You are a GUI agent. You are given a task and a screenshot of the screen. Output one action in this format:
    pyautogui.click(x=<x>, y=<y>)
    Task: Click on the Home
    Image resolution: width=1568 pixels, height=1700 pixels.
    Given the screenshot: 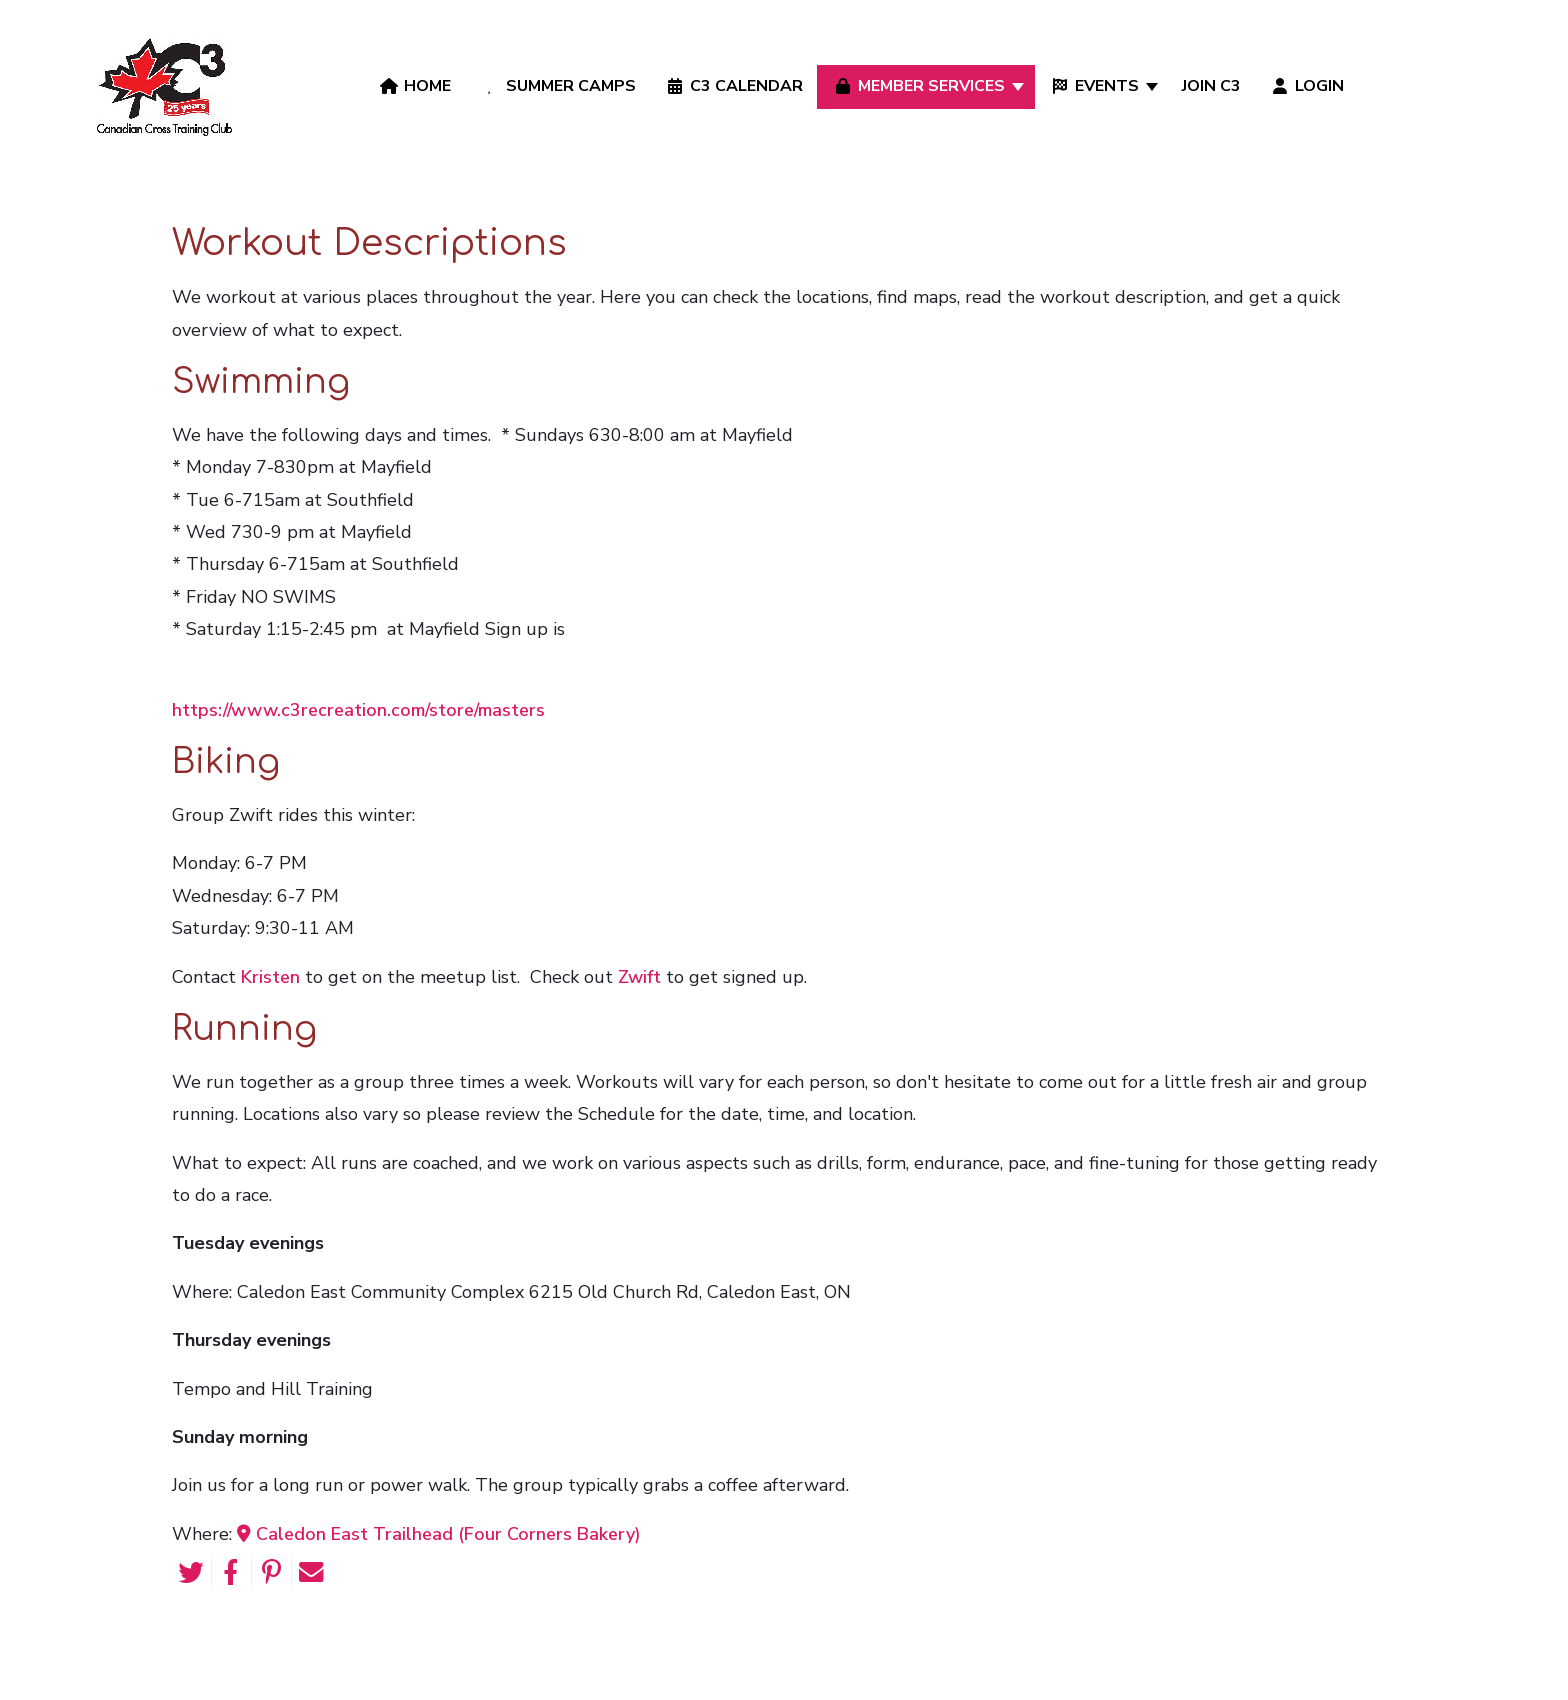 What is the action you would take?
    pyautogui.click(x=414, y=86)
    